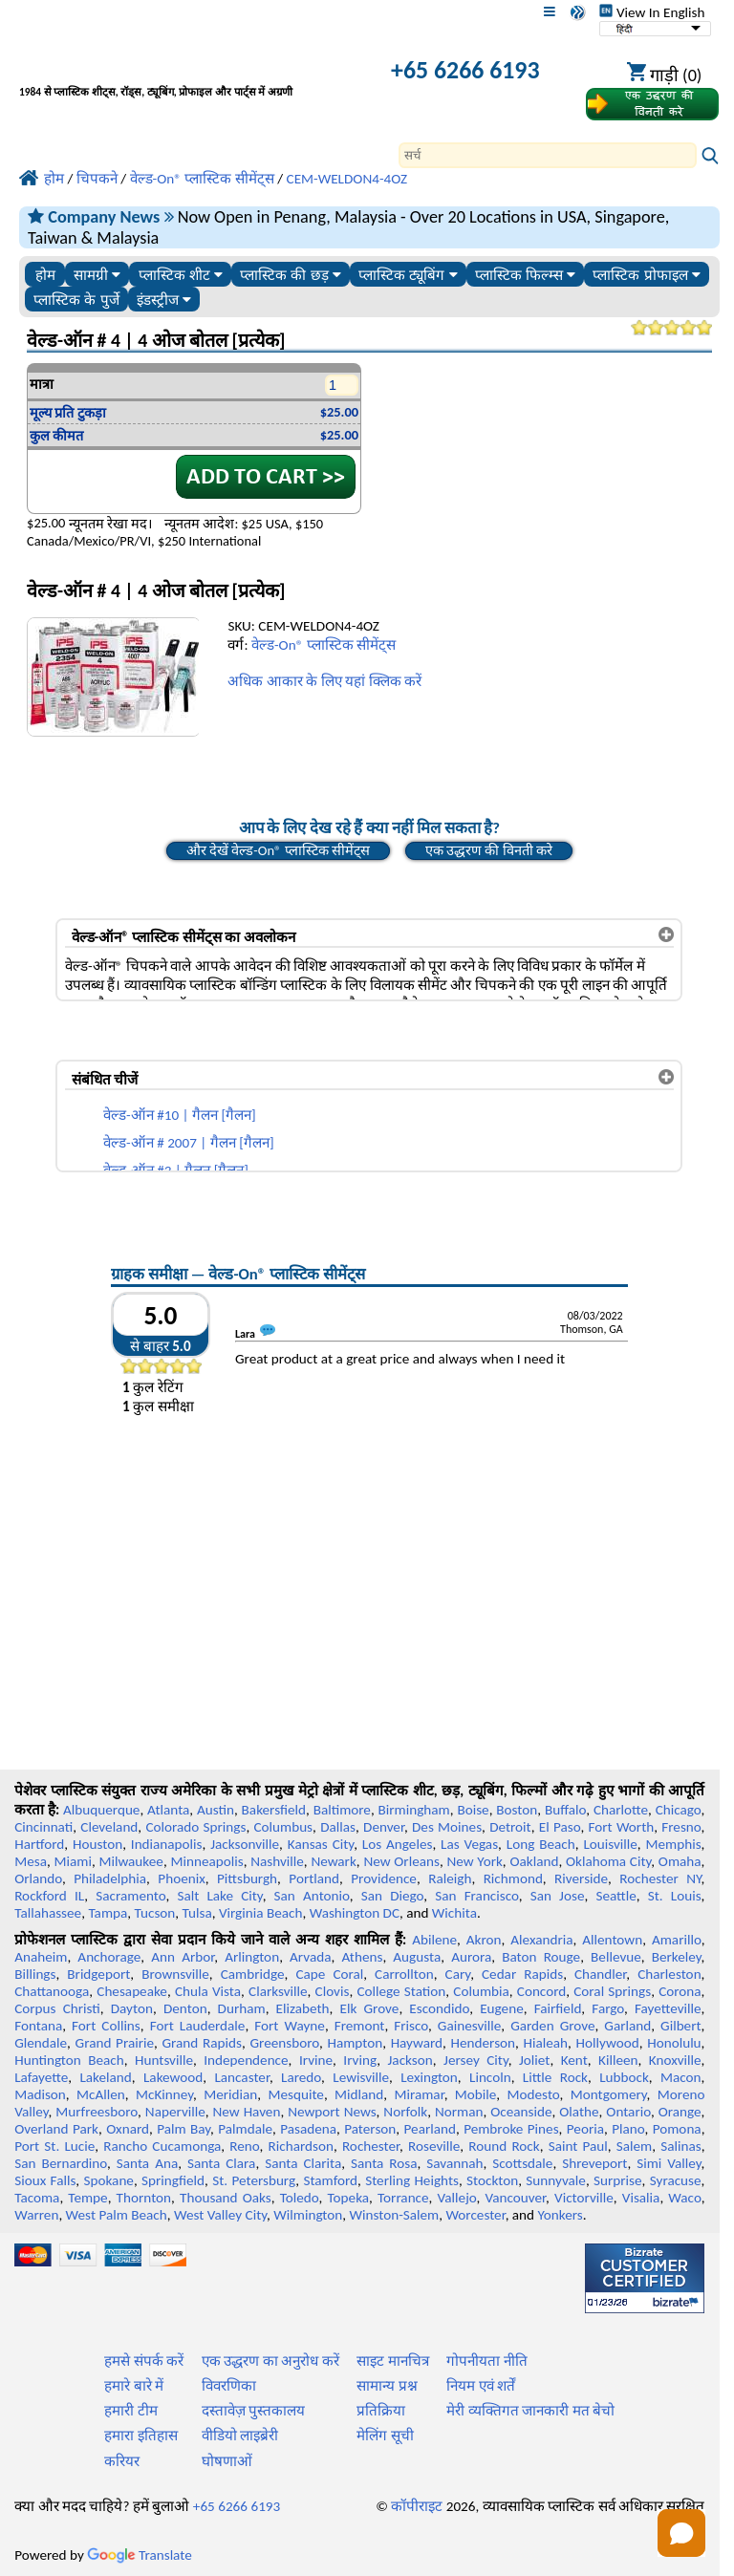  I want to click on नियम एवं शर्तें, so click(480, 2385).